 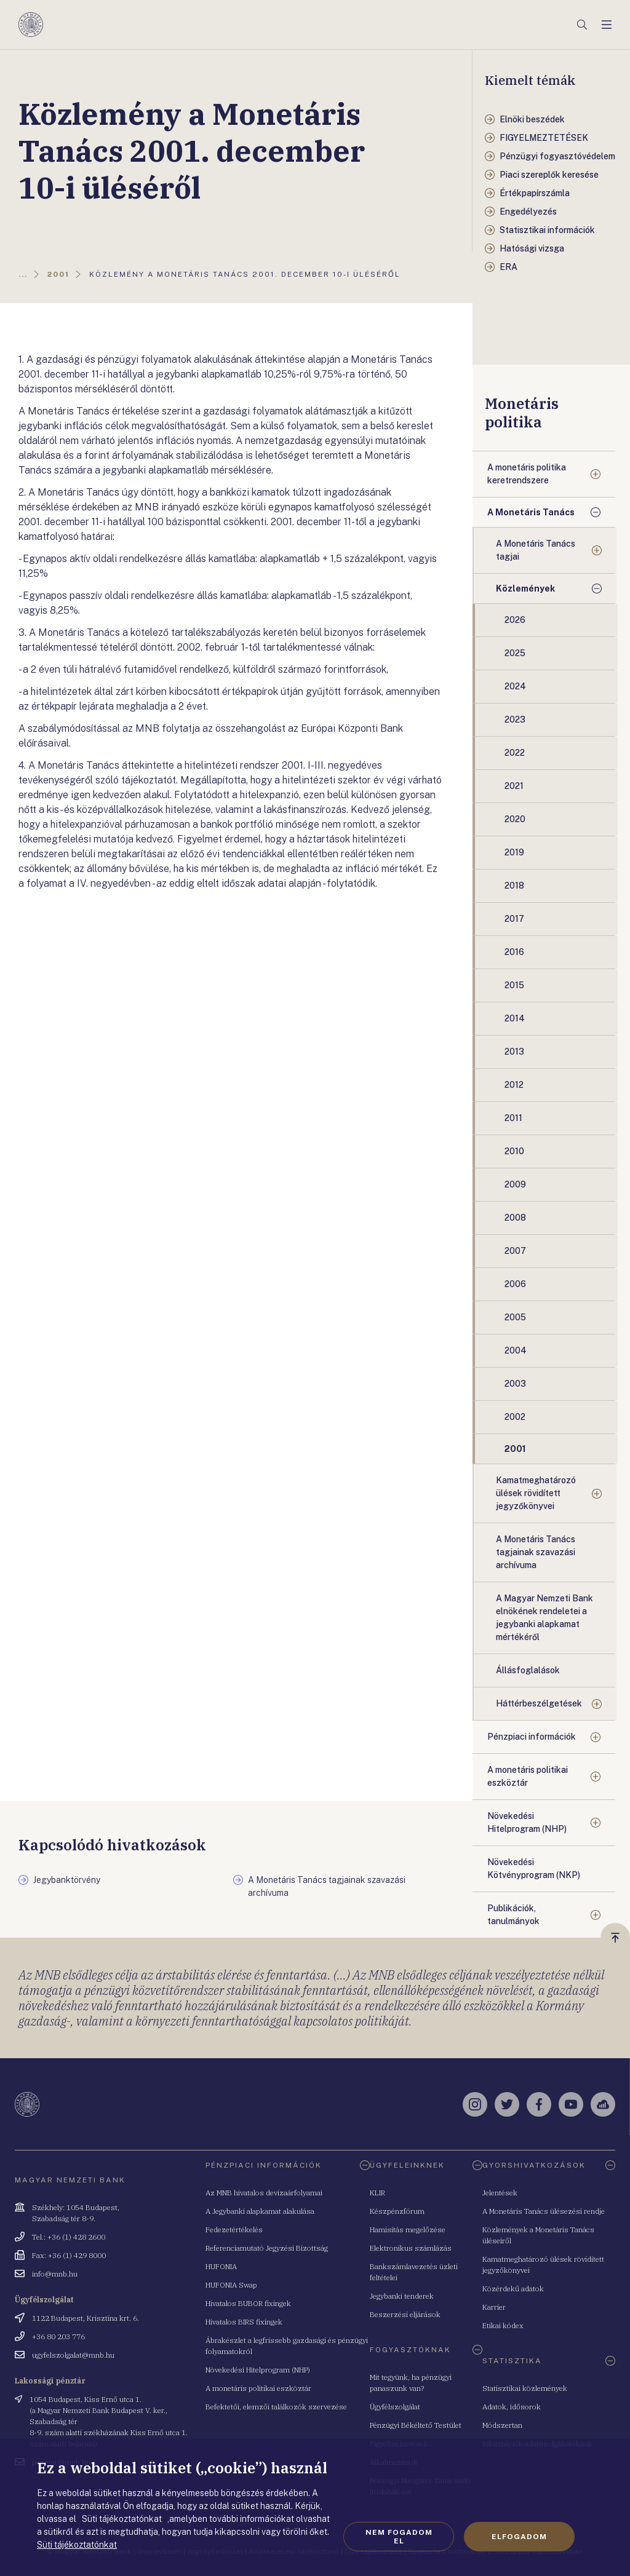 I want to click on Tel.: +36 (1) 428 2600, so click(x=68, y=2236).